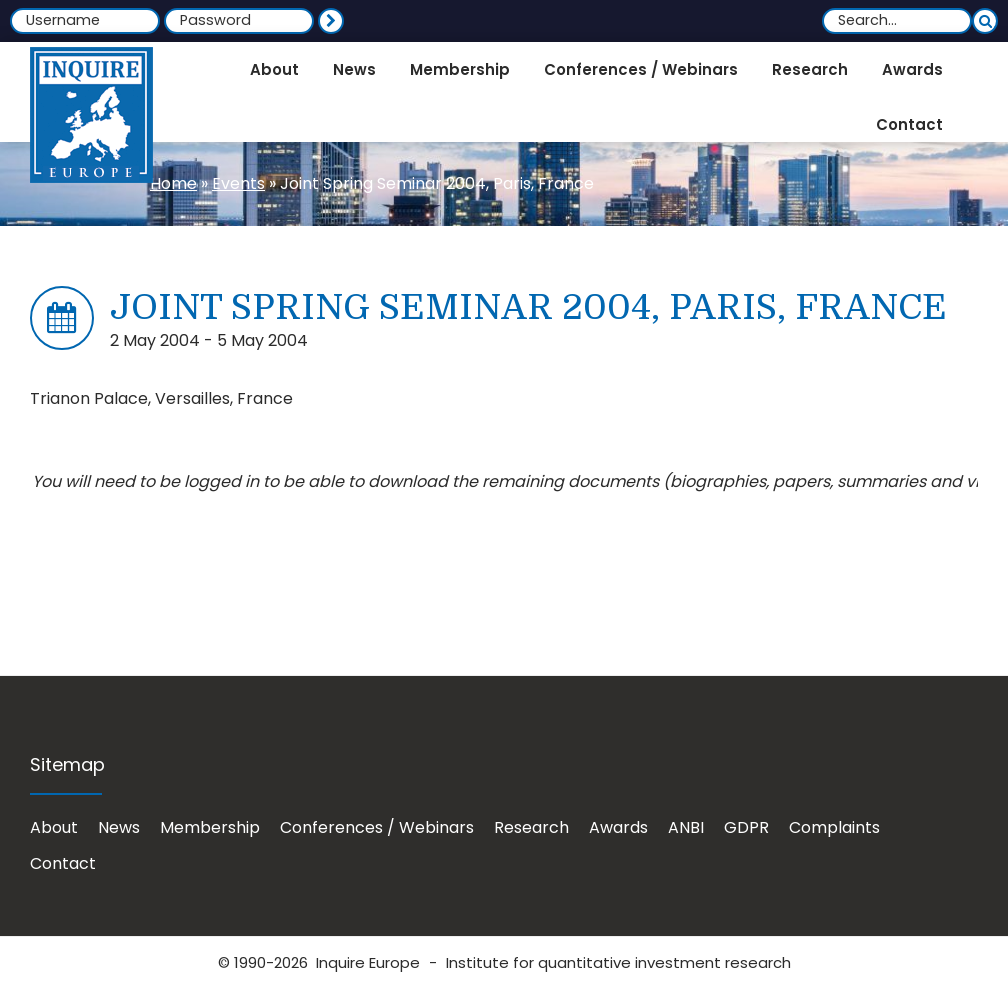 The width and height of the screenshot is (1008, 990). What do you see at coordinates (377, 827) in the screenshot?
I see `Conferences / Webinars` at bounding box center [377, 827].